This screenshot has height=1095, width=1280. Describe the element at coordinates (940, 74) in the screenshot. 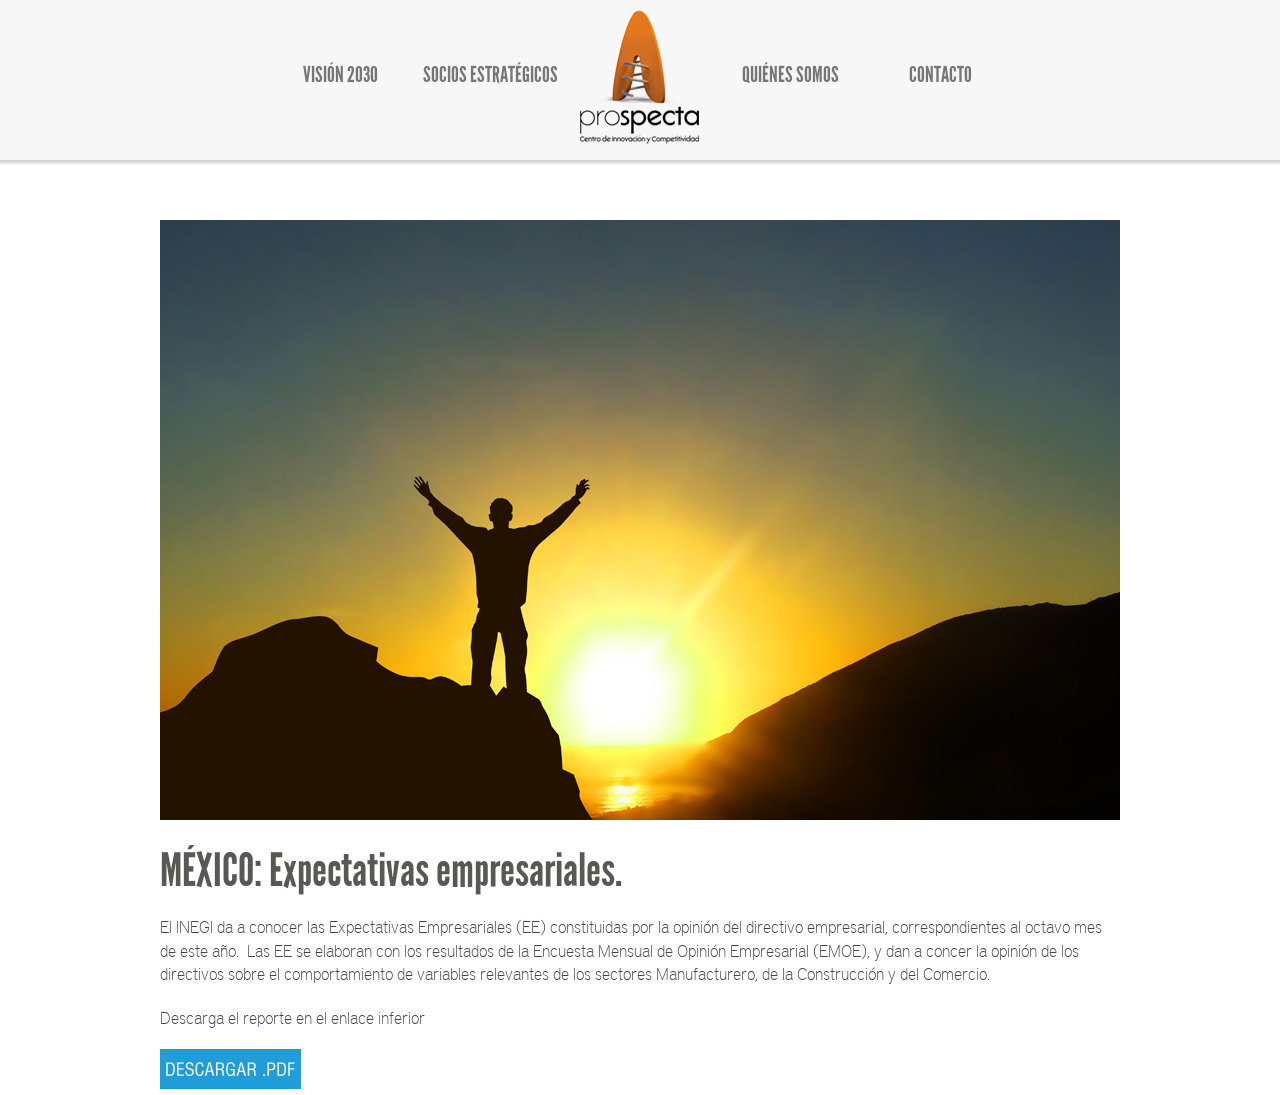

I see `CONTACTO` at that location.